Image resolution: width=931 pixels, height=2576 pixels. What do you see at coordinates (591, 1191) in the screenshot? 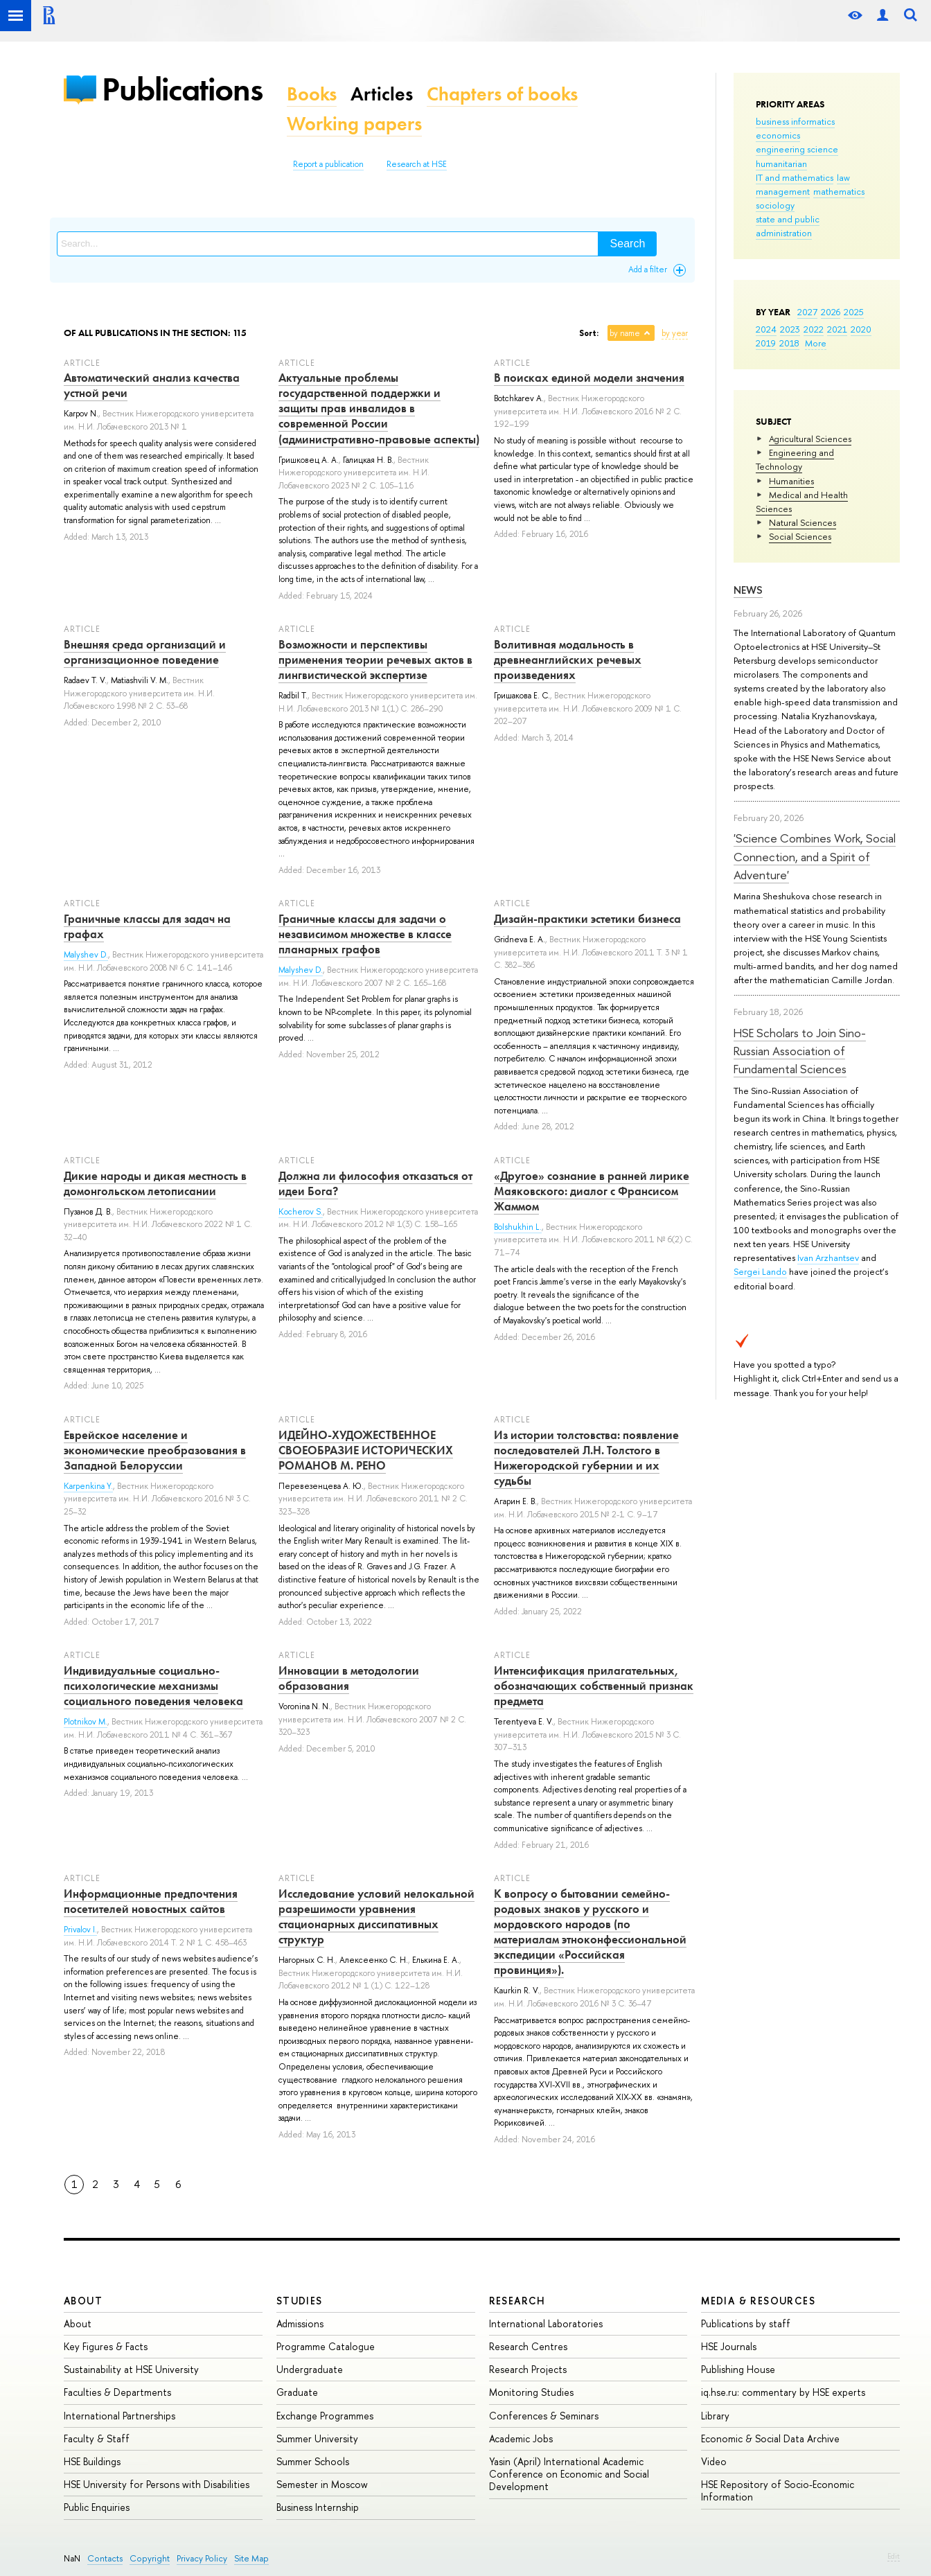
I see `«Другое» сознание в ранней лирике Маяковского: диалог с Франсисом Жаммом` at bounding box center [591, 1191].